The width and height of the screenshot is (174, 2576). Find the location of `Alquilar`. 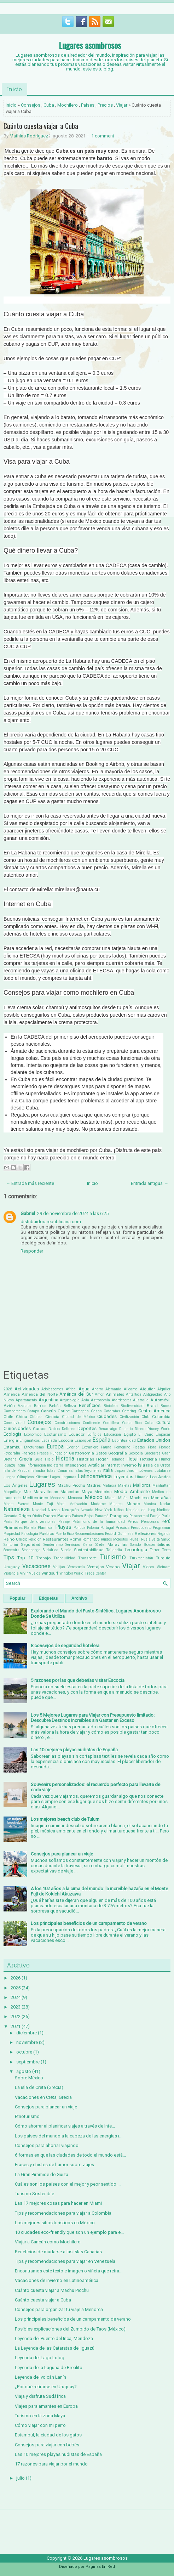

Alquilar is located at coordinates (147, 1388).